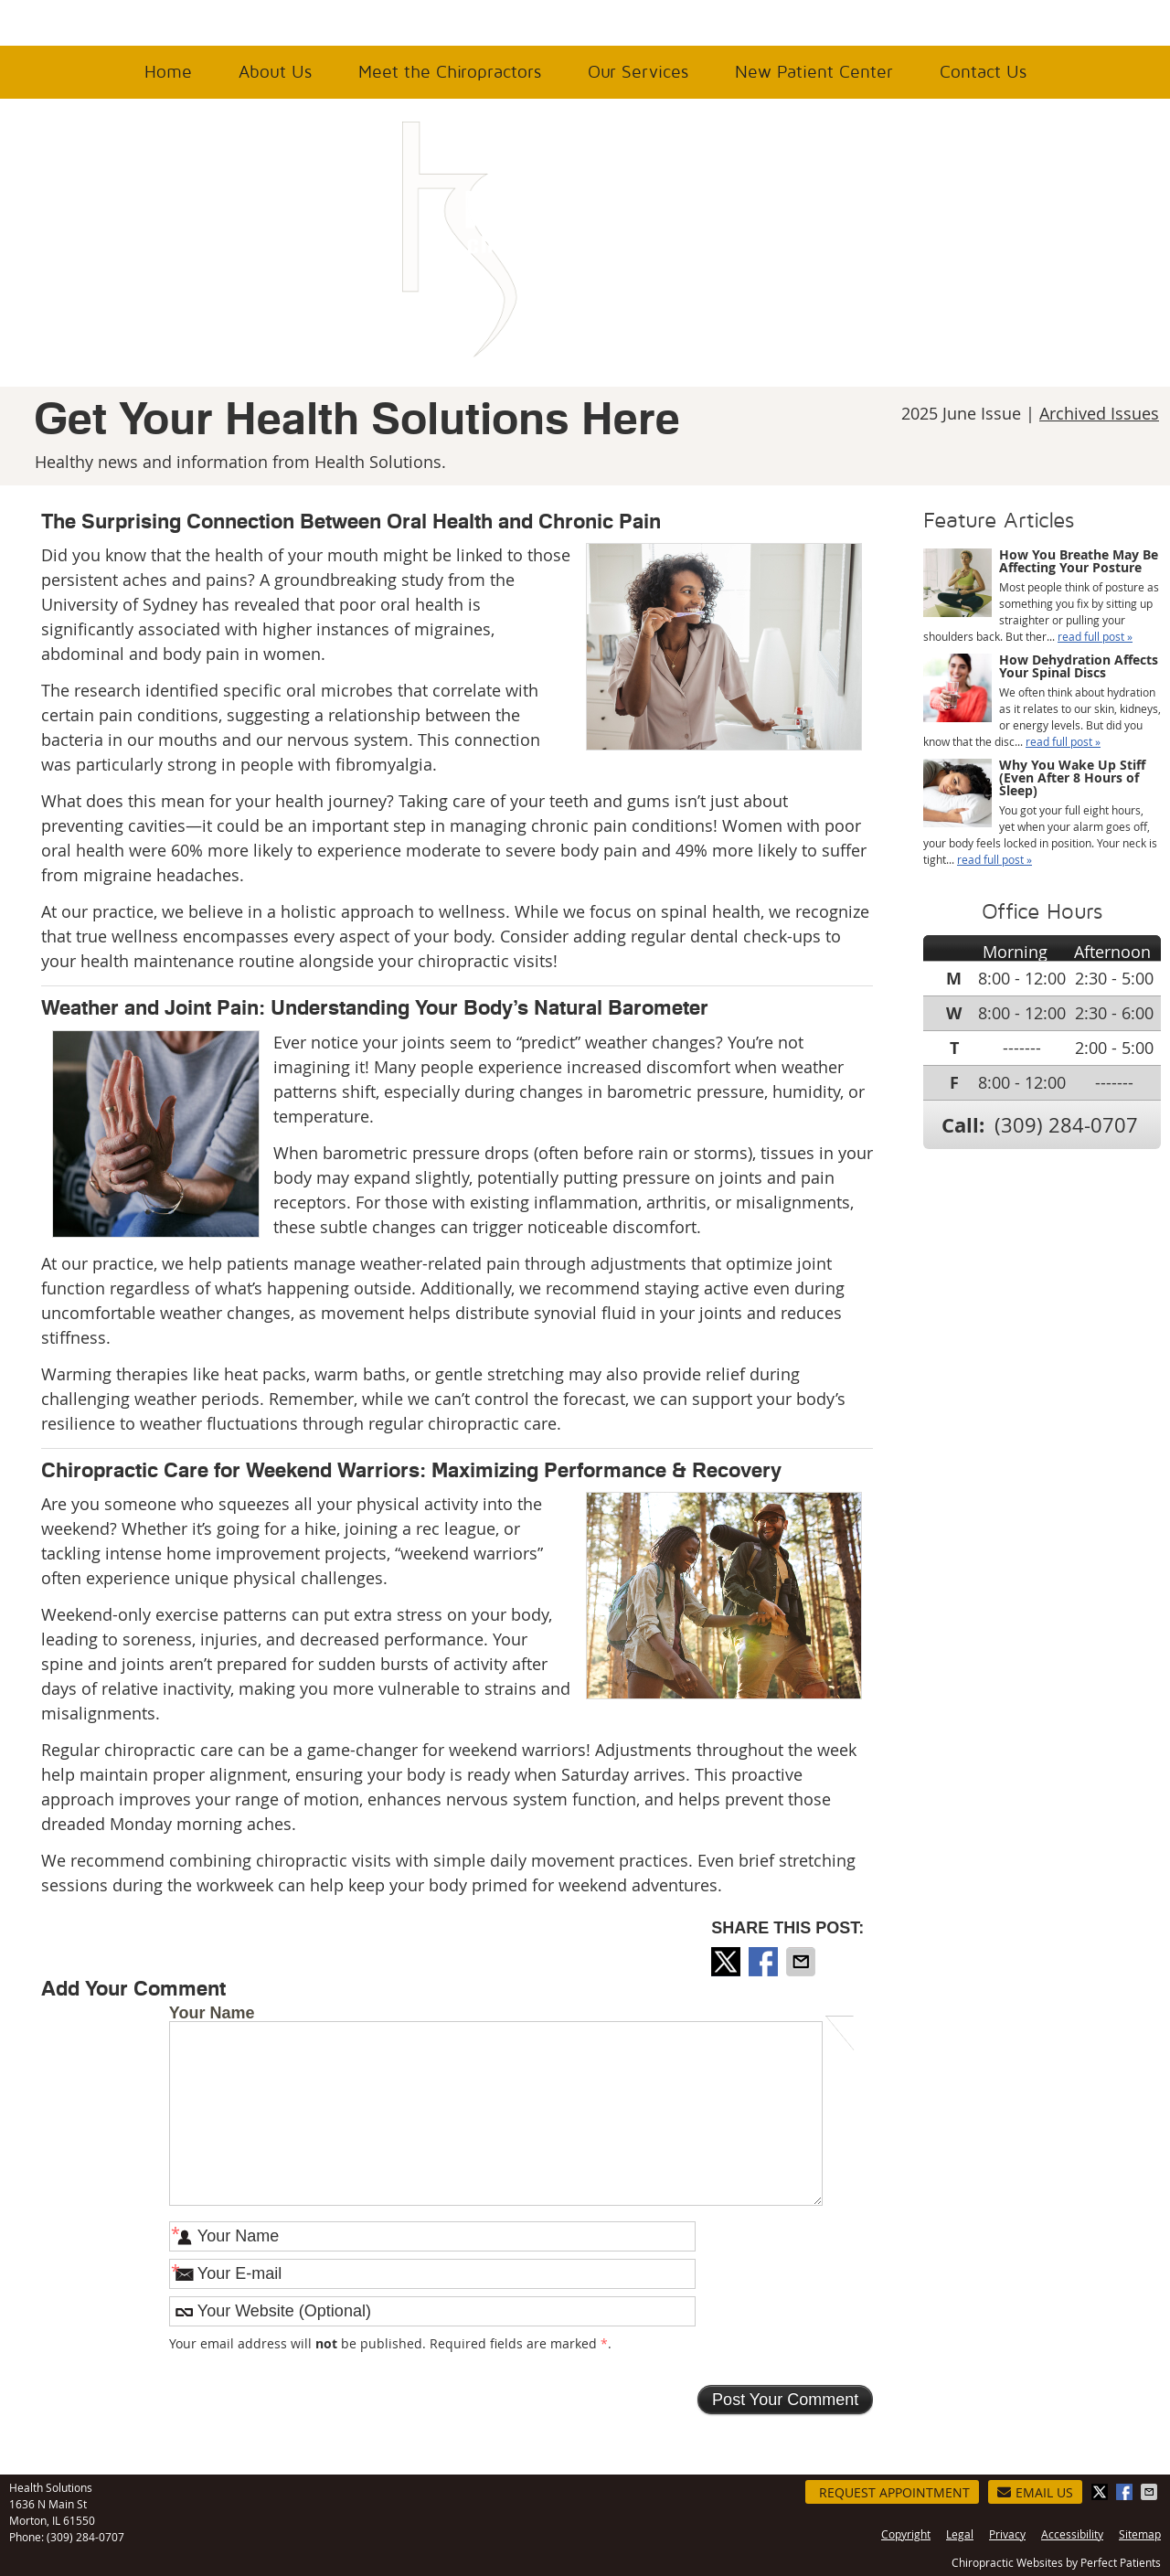 The height and width of the screenshot is (2576, 1170). I want to click on Meet the Chiropractors, so click(449, 72).